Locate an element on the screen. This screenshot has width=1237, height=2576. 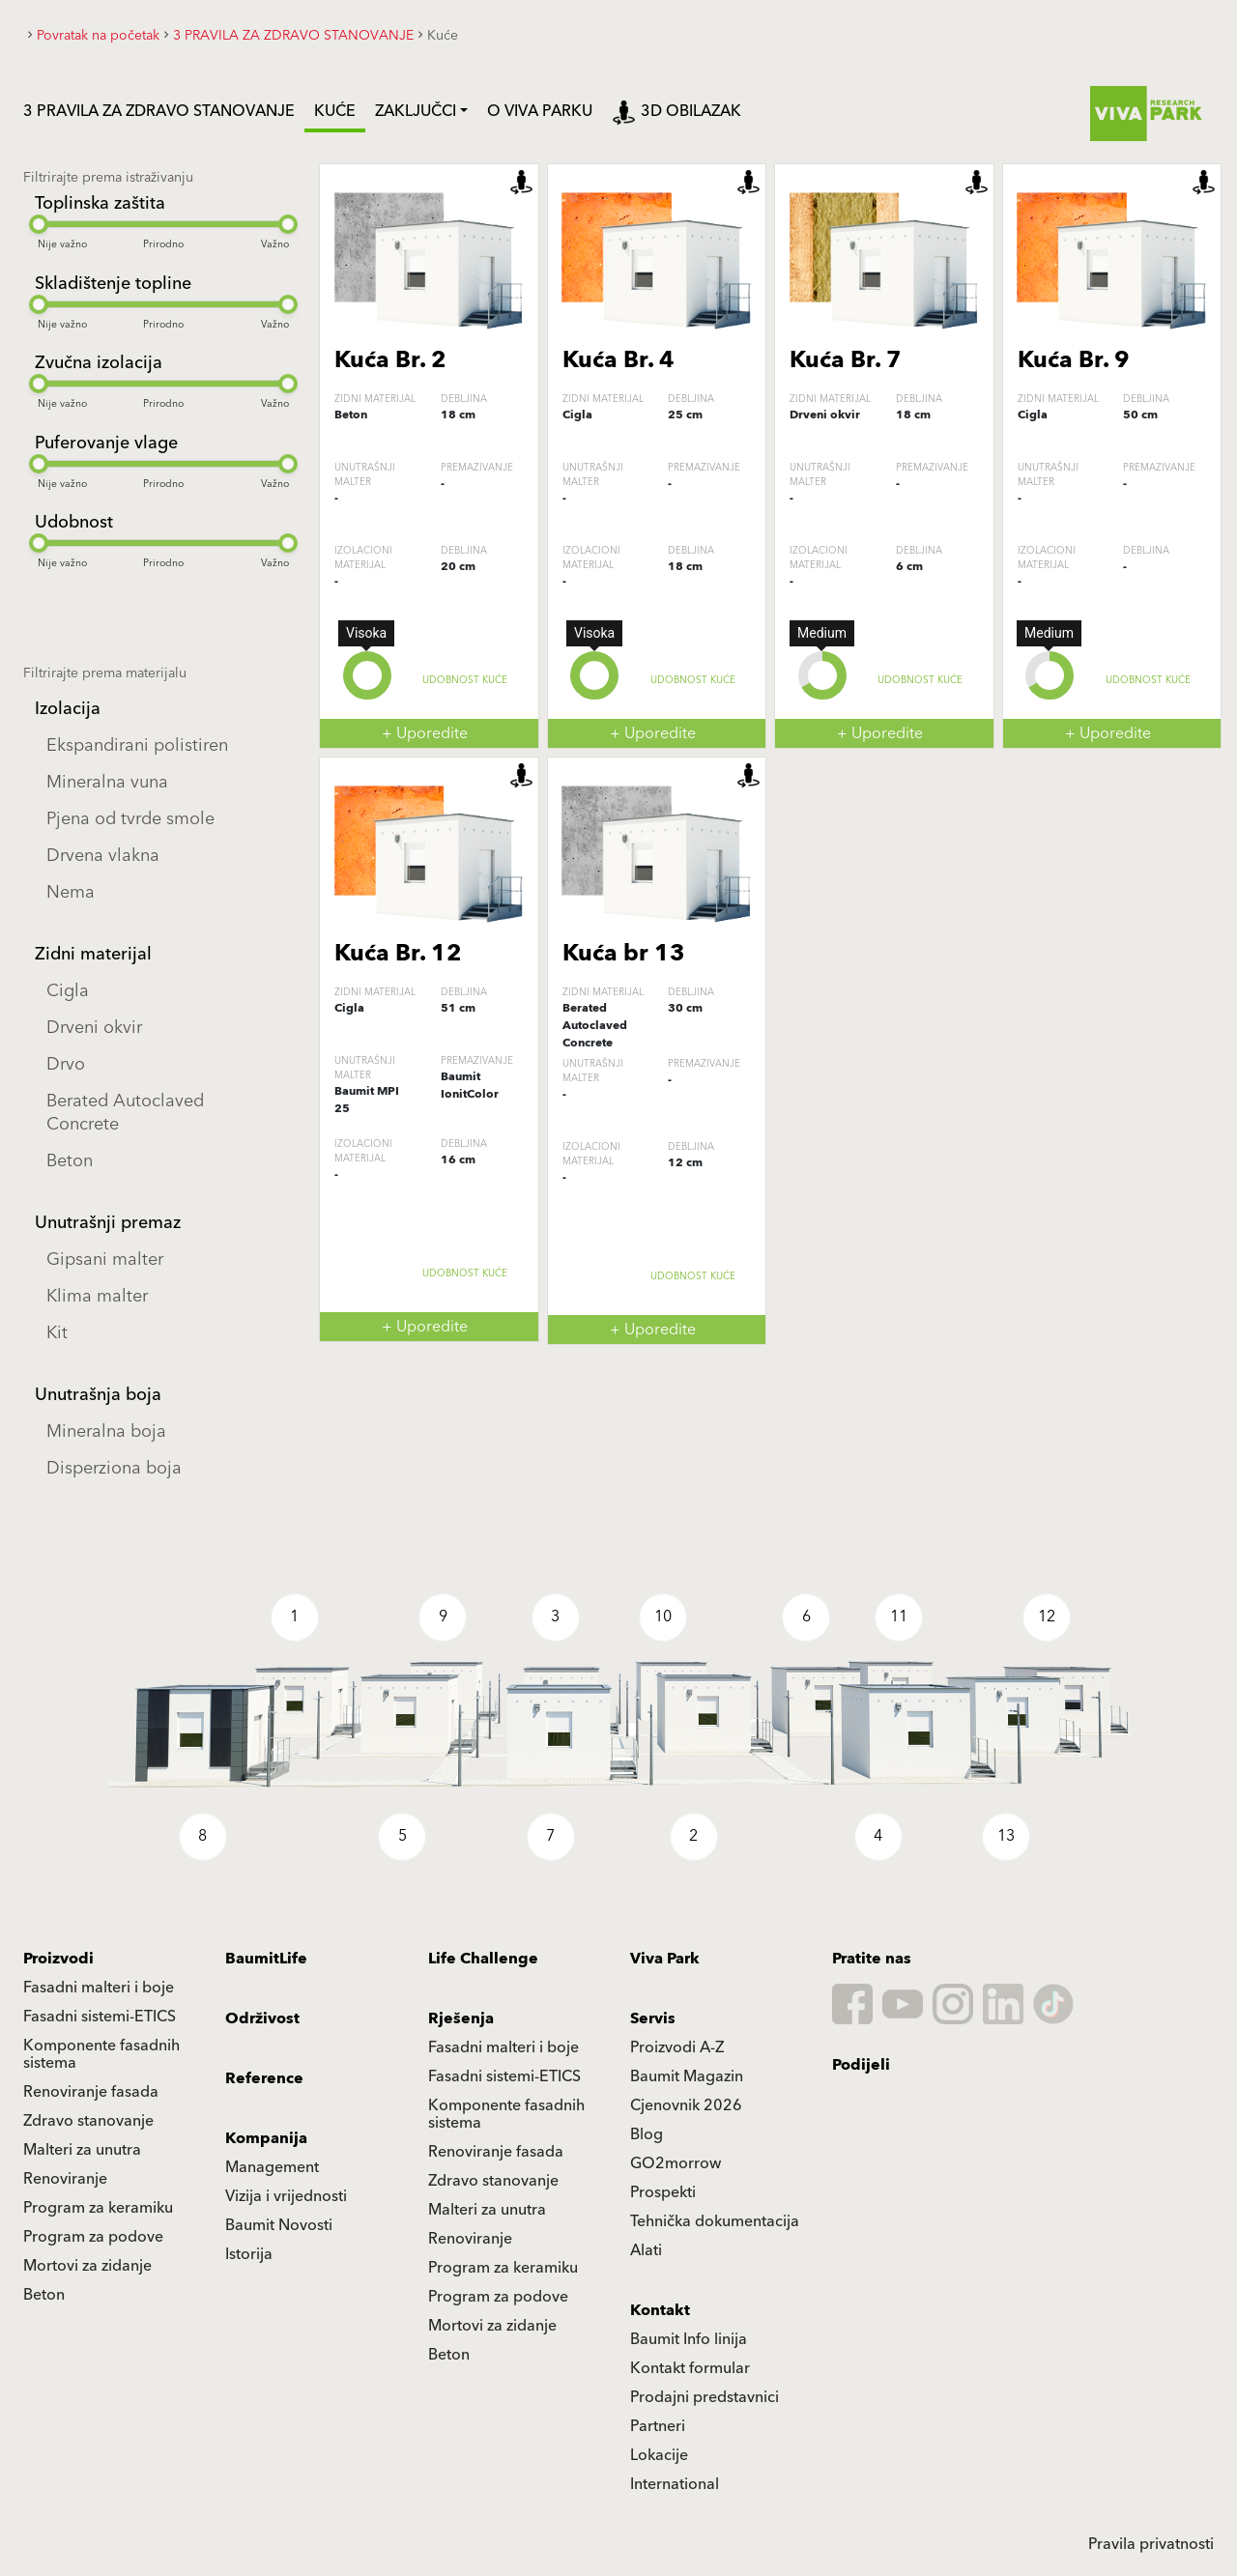
Fasadni sistemi-ETICS is located at coordinates (99, 2016).